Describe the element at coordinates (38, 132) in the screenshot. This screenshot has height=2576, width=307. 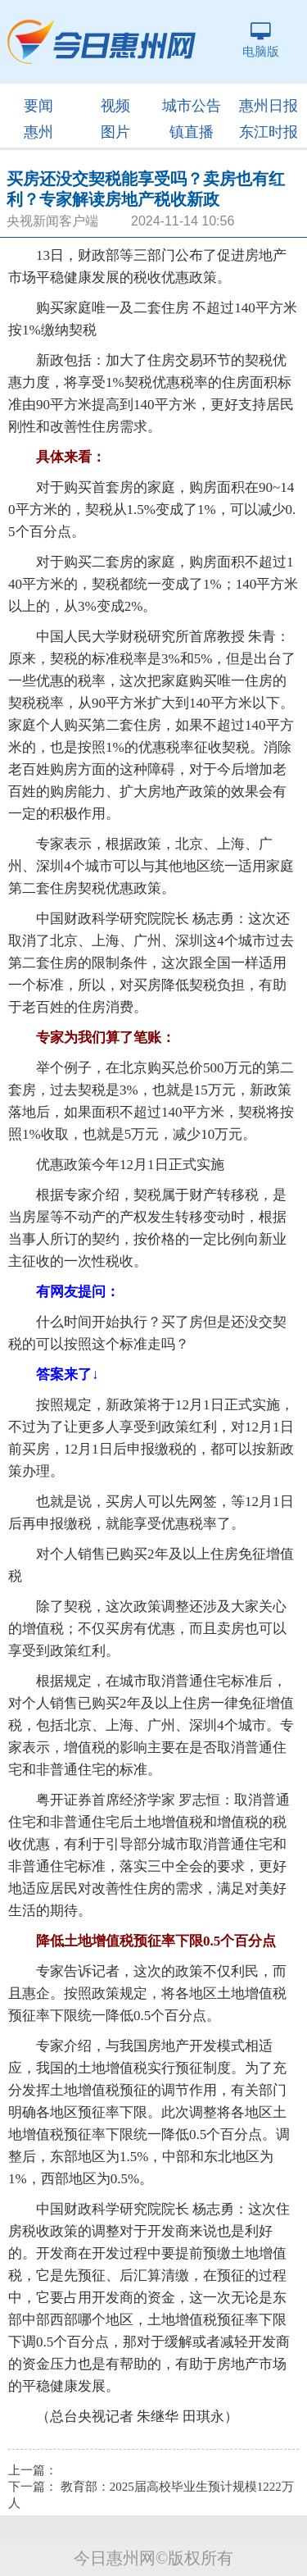
I see `惠州` at that location.